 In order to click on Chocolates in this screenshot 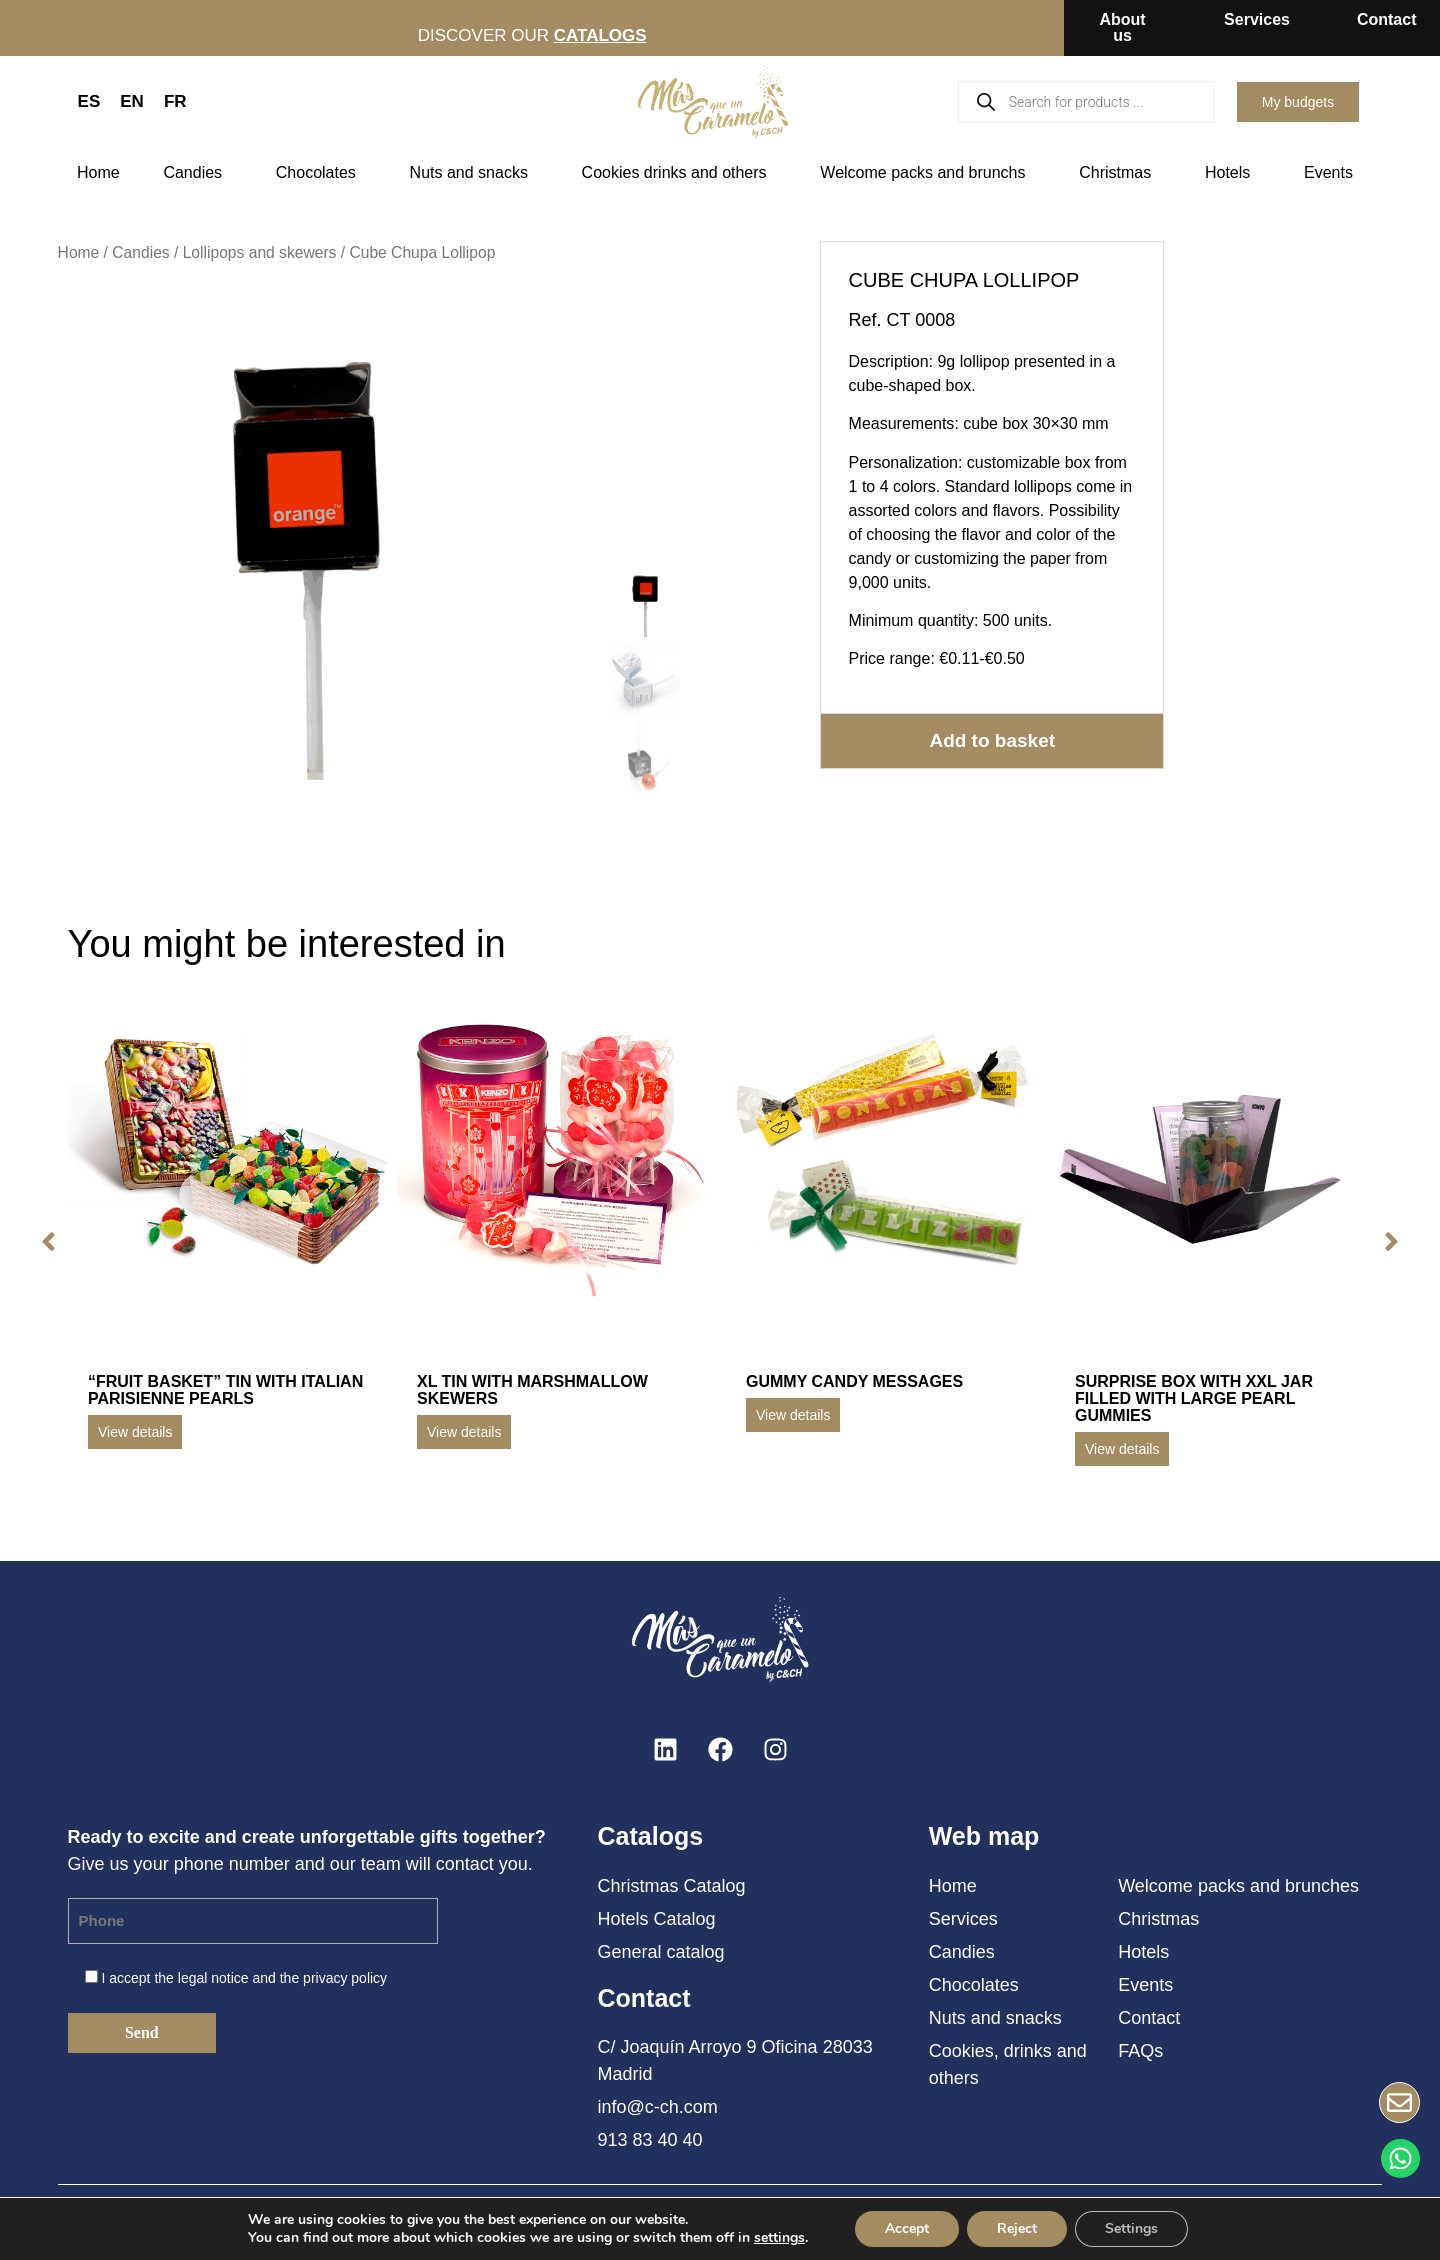, I will do `click(321, 173)`.